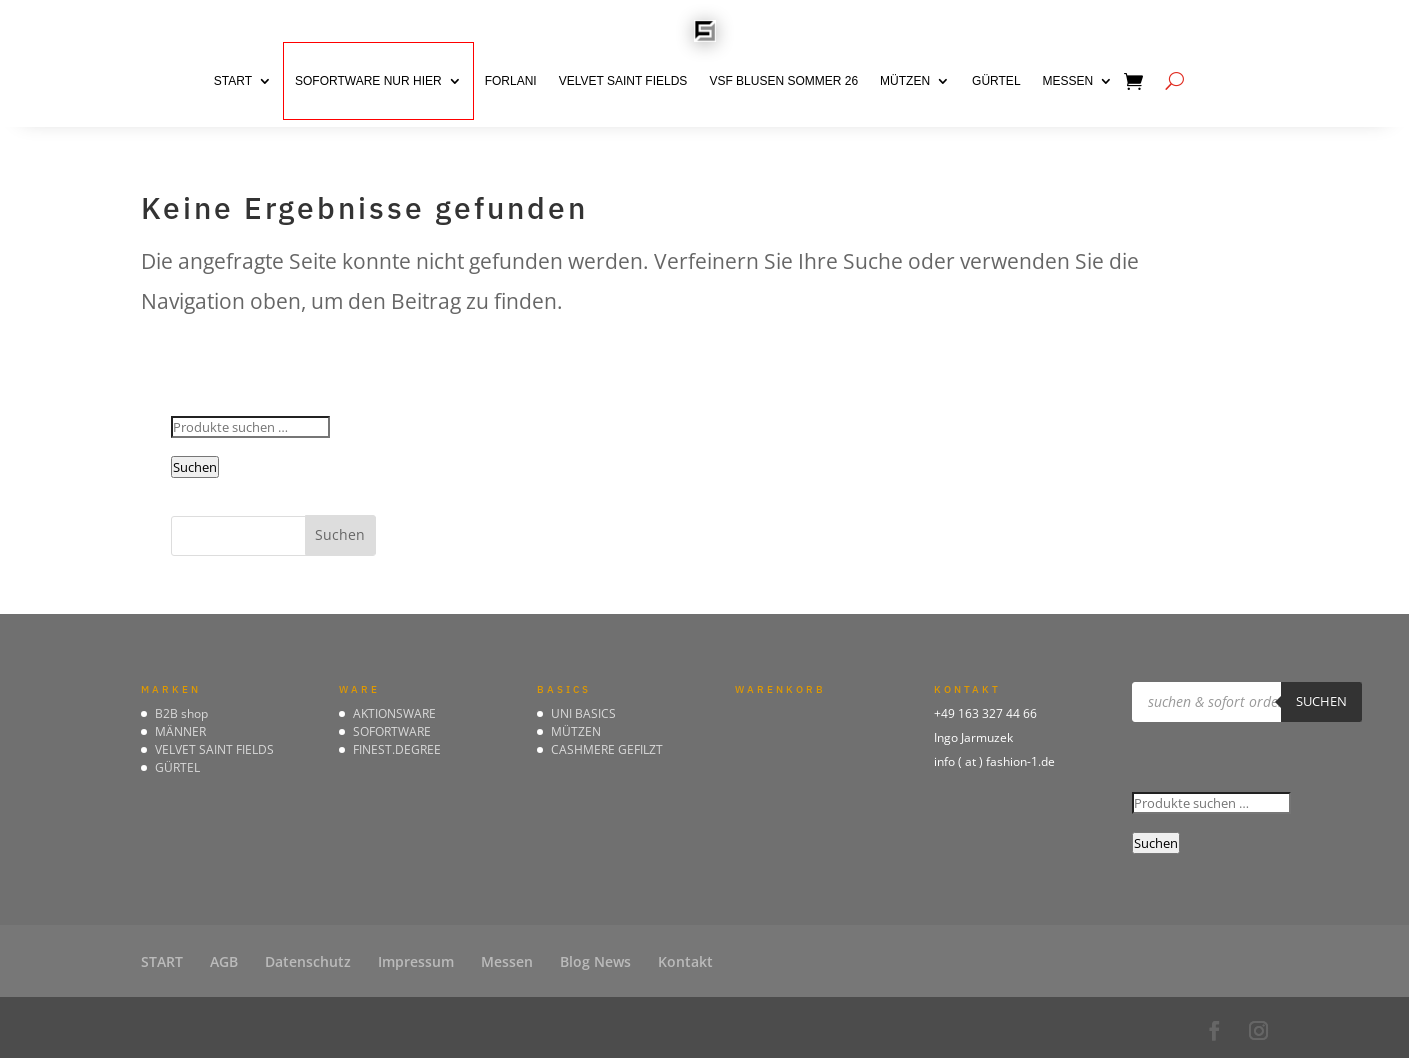 The height and width of the screenshot is (1058, 1409). What do you see at coordinates (996, 81) in the screenshot?
I see `GÜRTEL` at bounding box center [996, 81].